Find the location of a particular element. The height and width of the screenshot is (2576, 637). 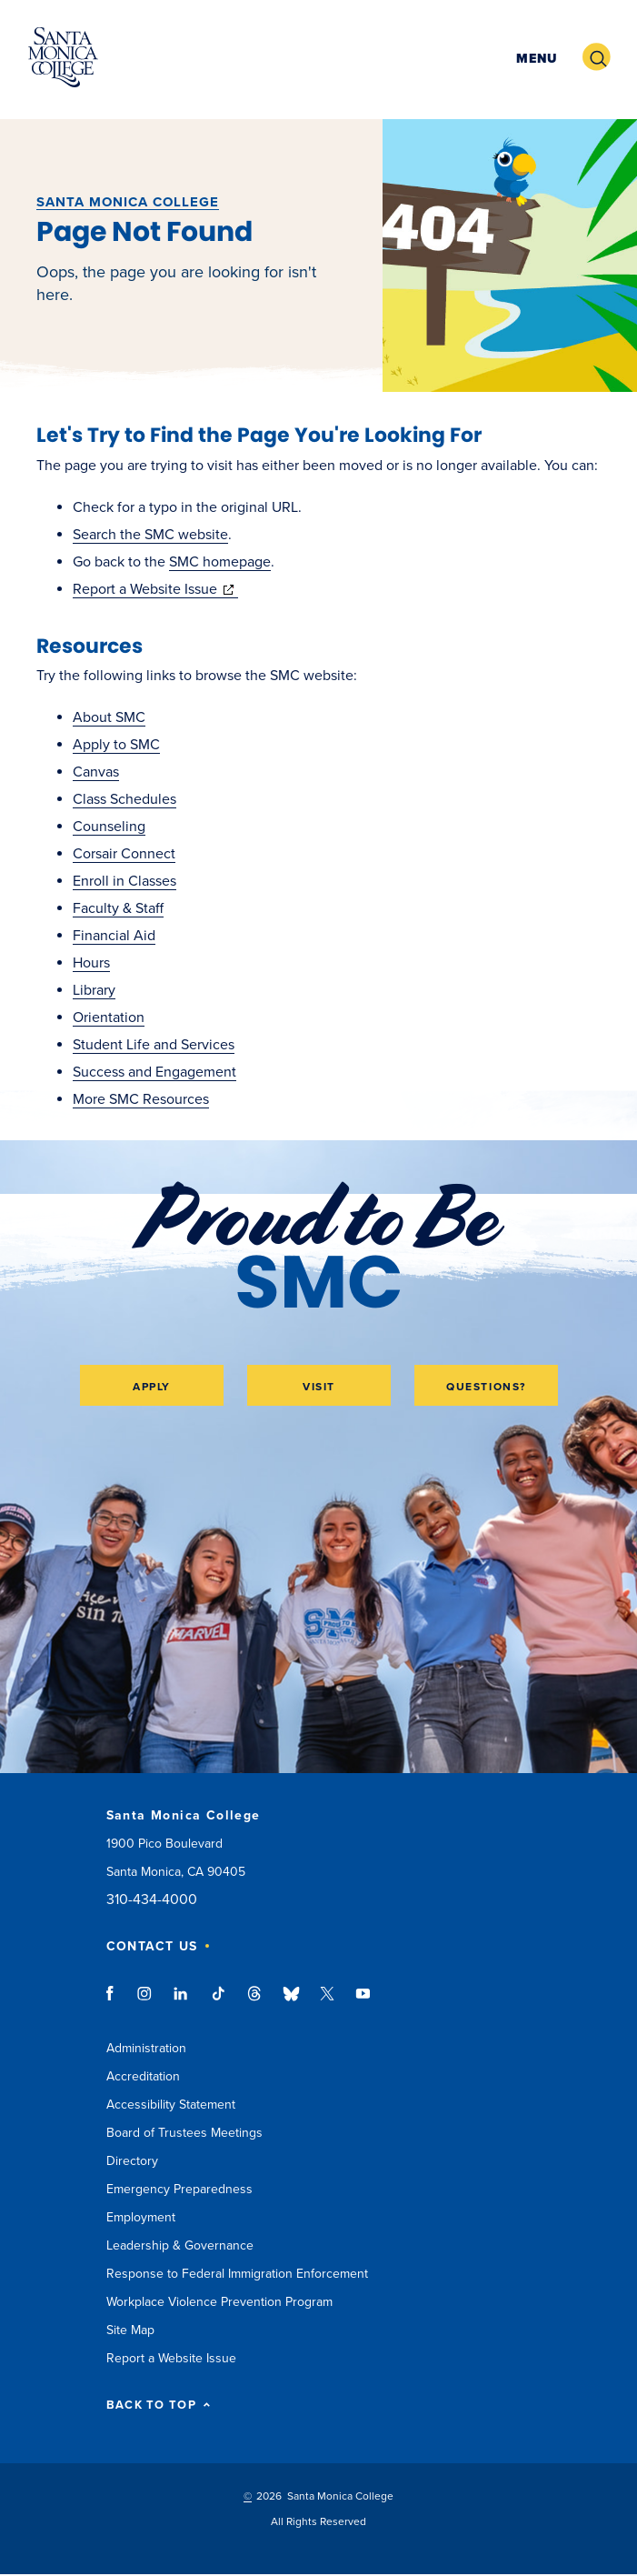

Directory is located at coordinates (132, 2161).